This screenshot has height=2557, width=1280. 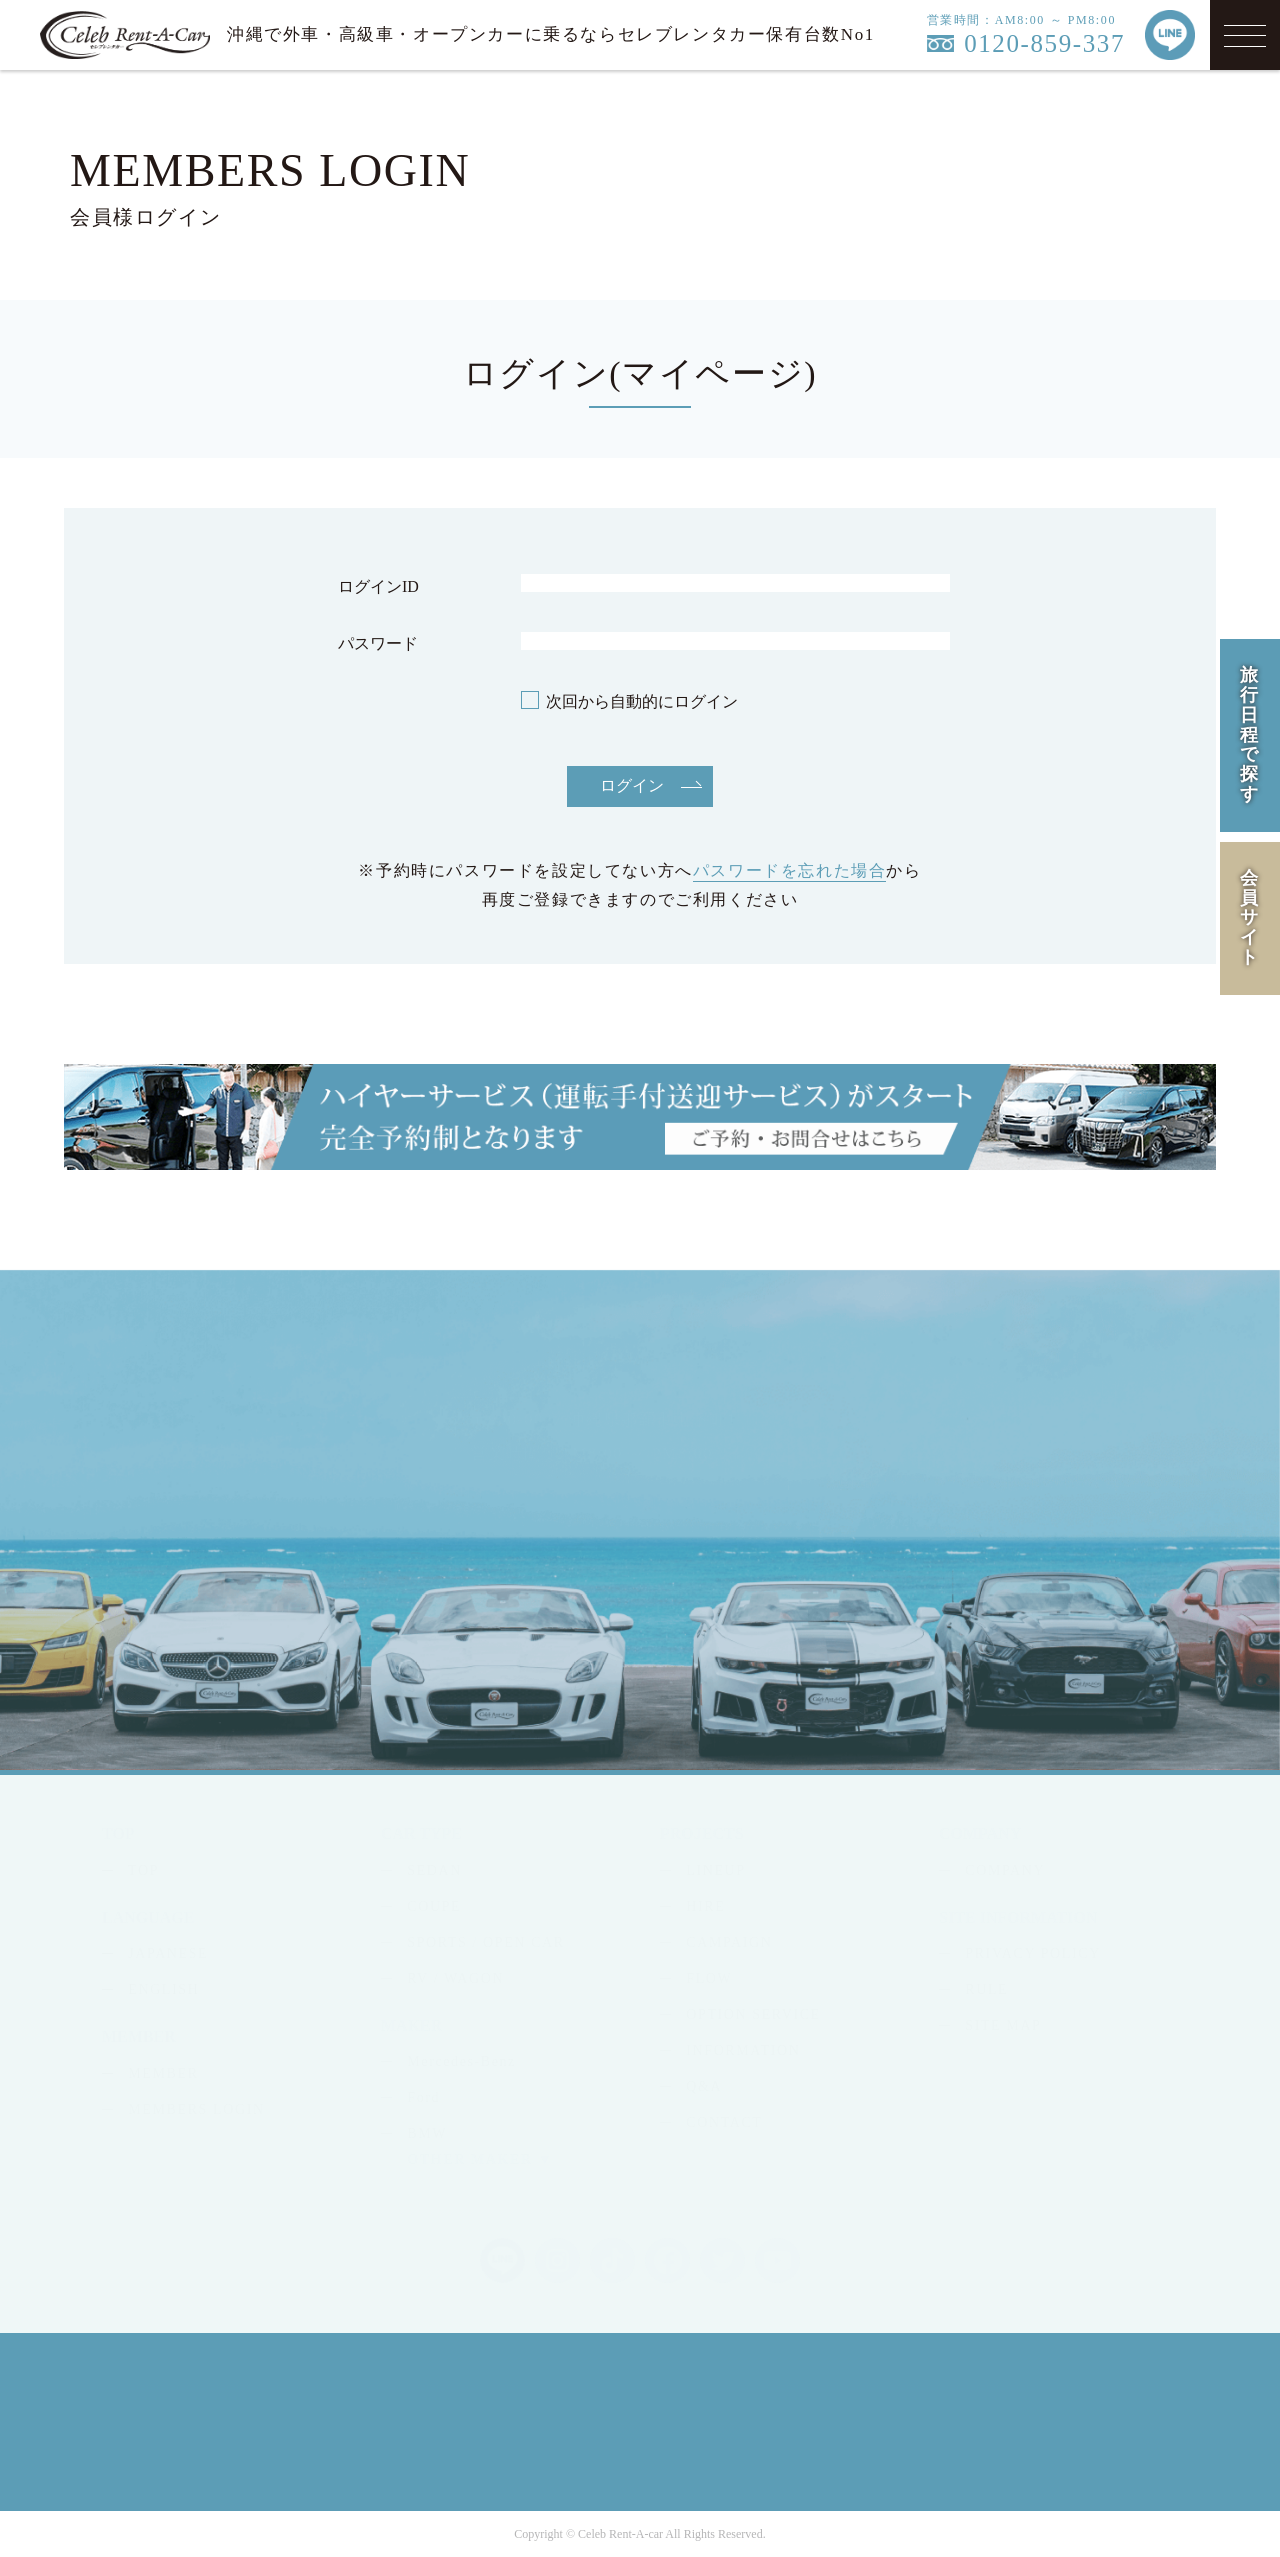 I want to click on PRIVACY POLICY, so click(x=1033, y=1953).